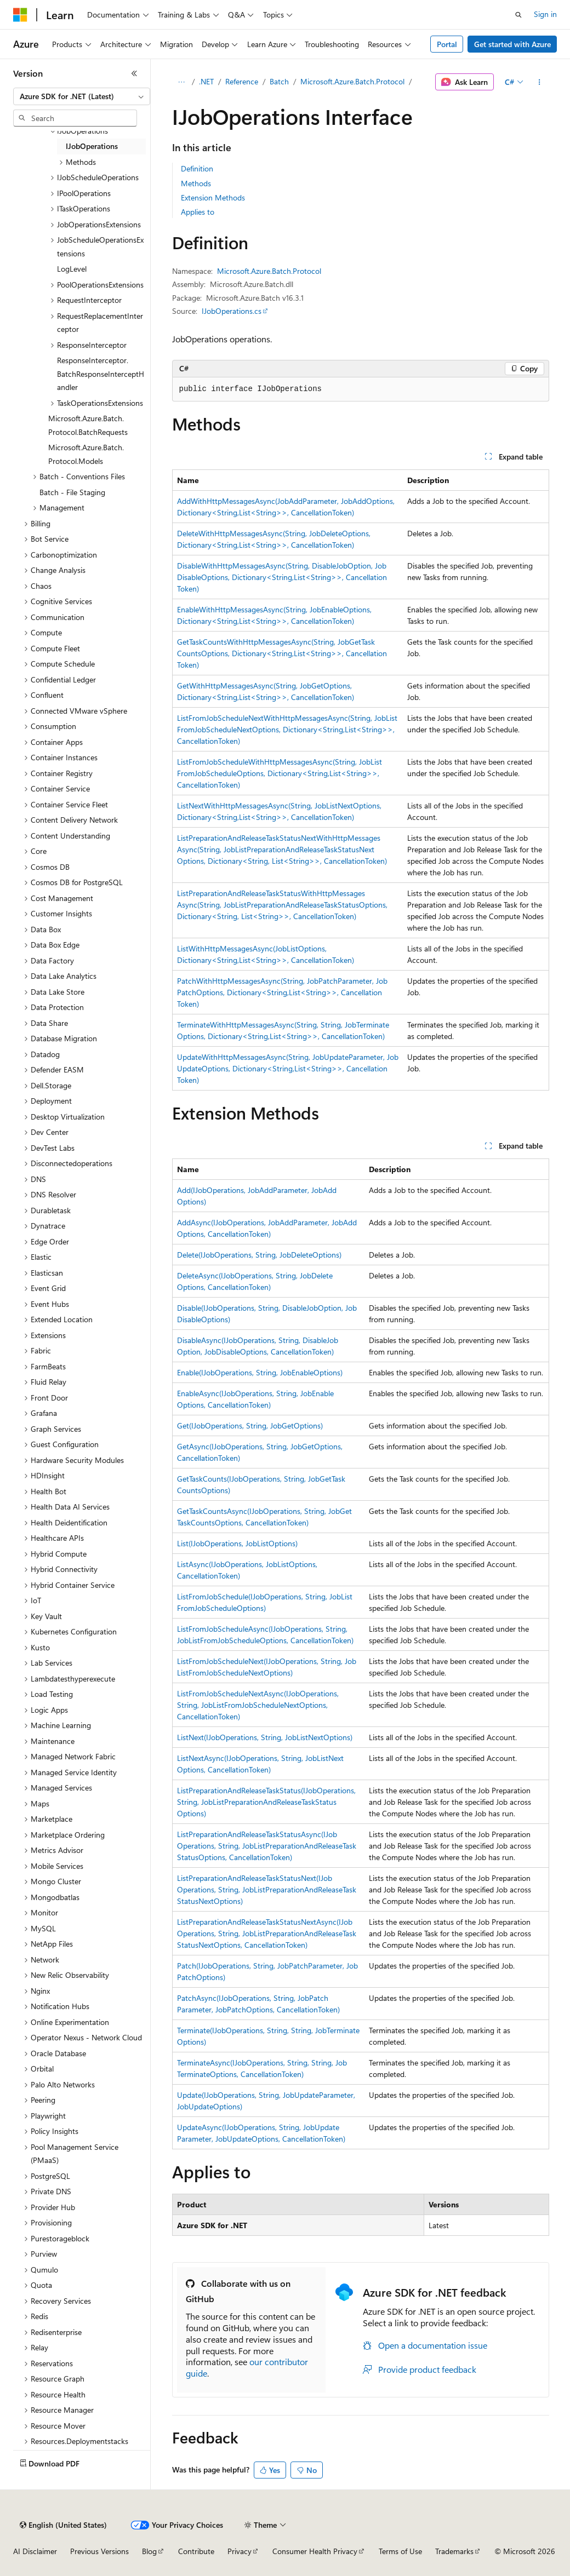 Image resolution: width=570 pixels, height=2576 pixels. What do you see at coordinates (134, 73) in the screenshot?
I see `[Collapse]` at bounding box center [134, 73].